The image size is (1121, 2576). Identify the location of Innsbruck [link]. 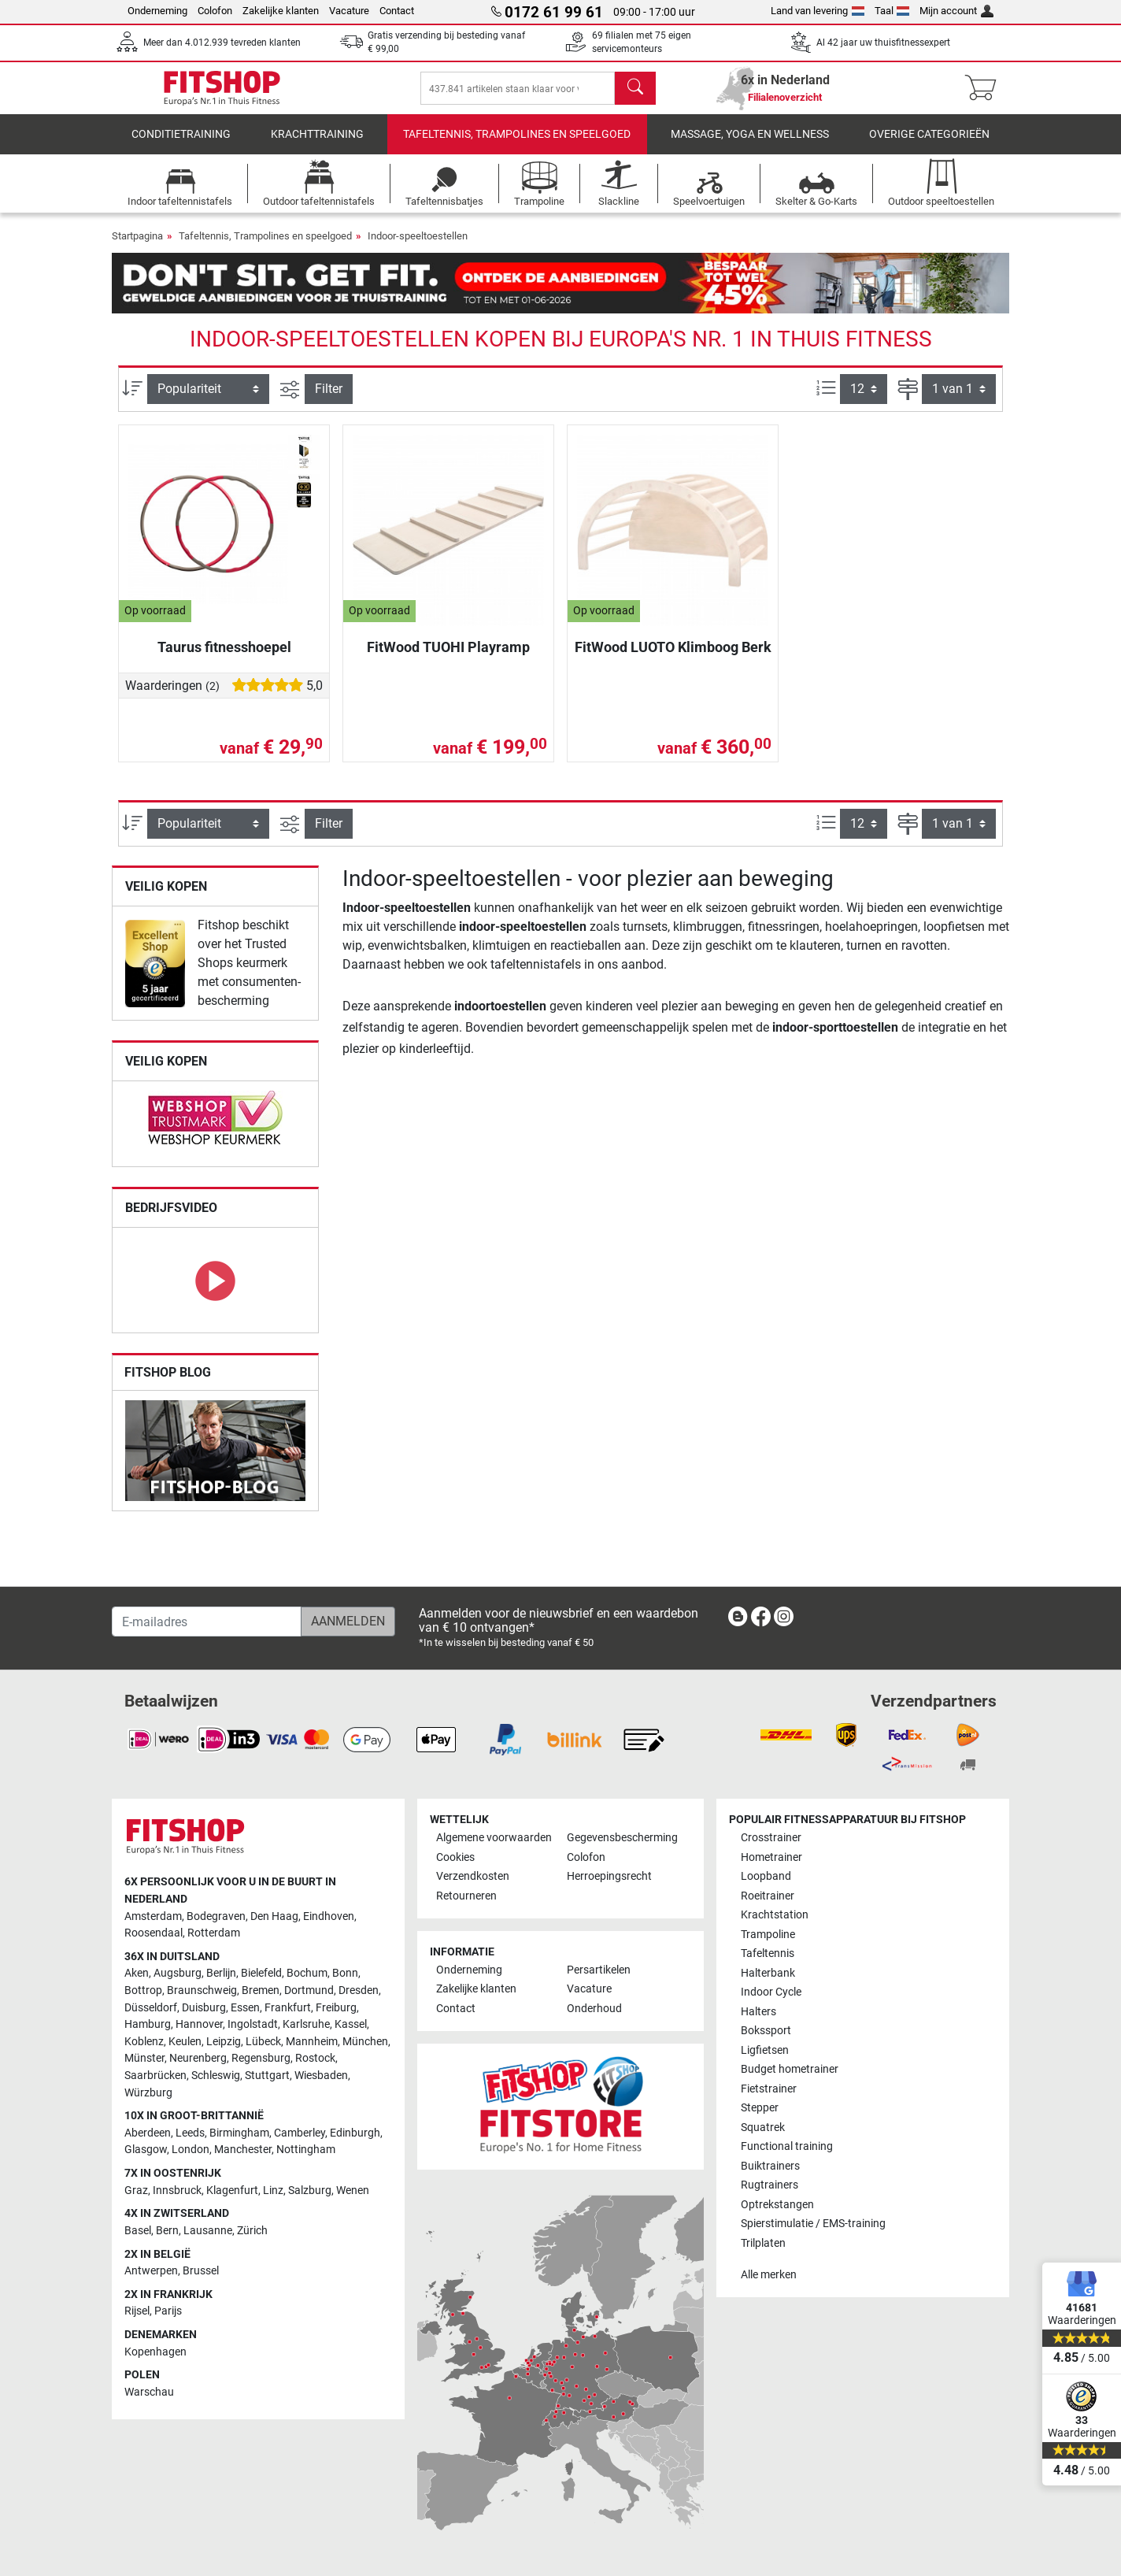
(177, 2190).